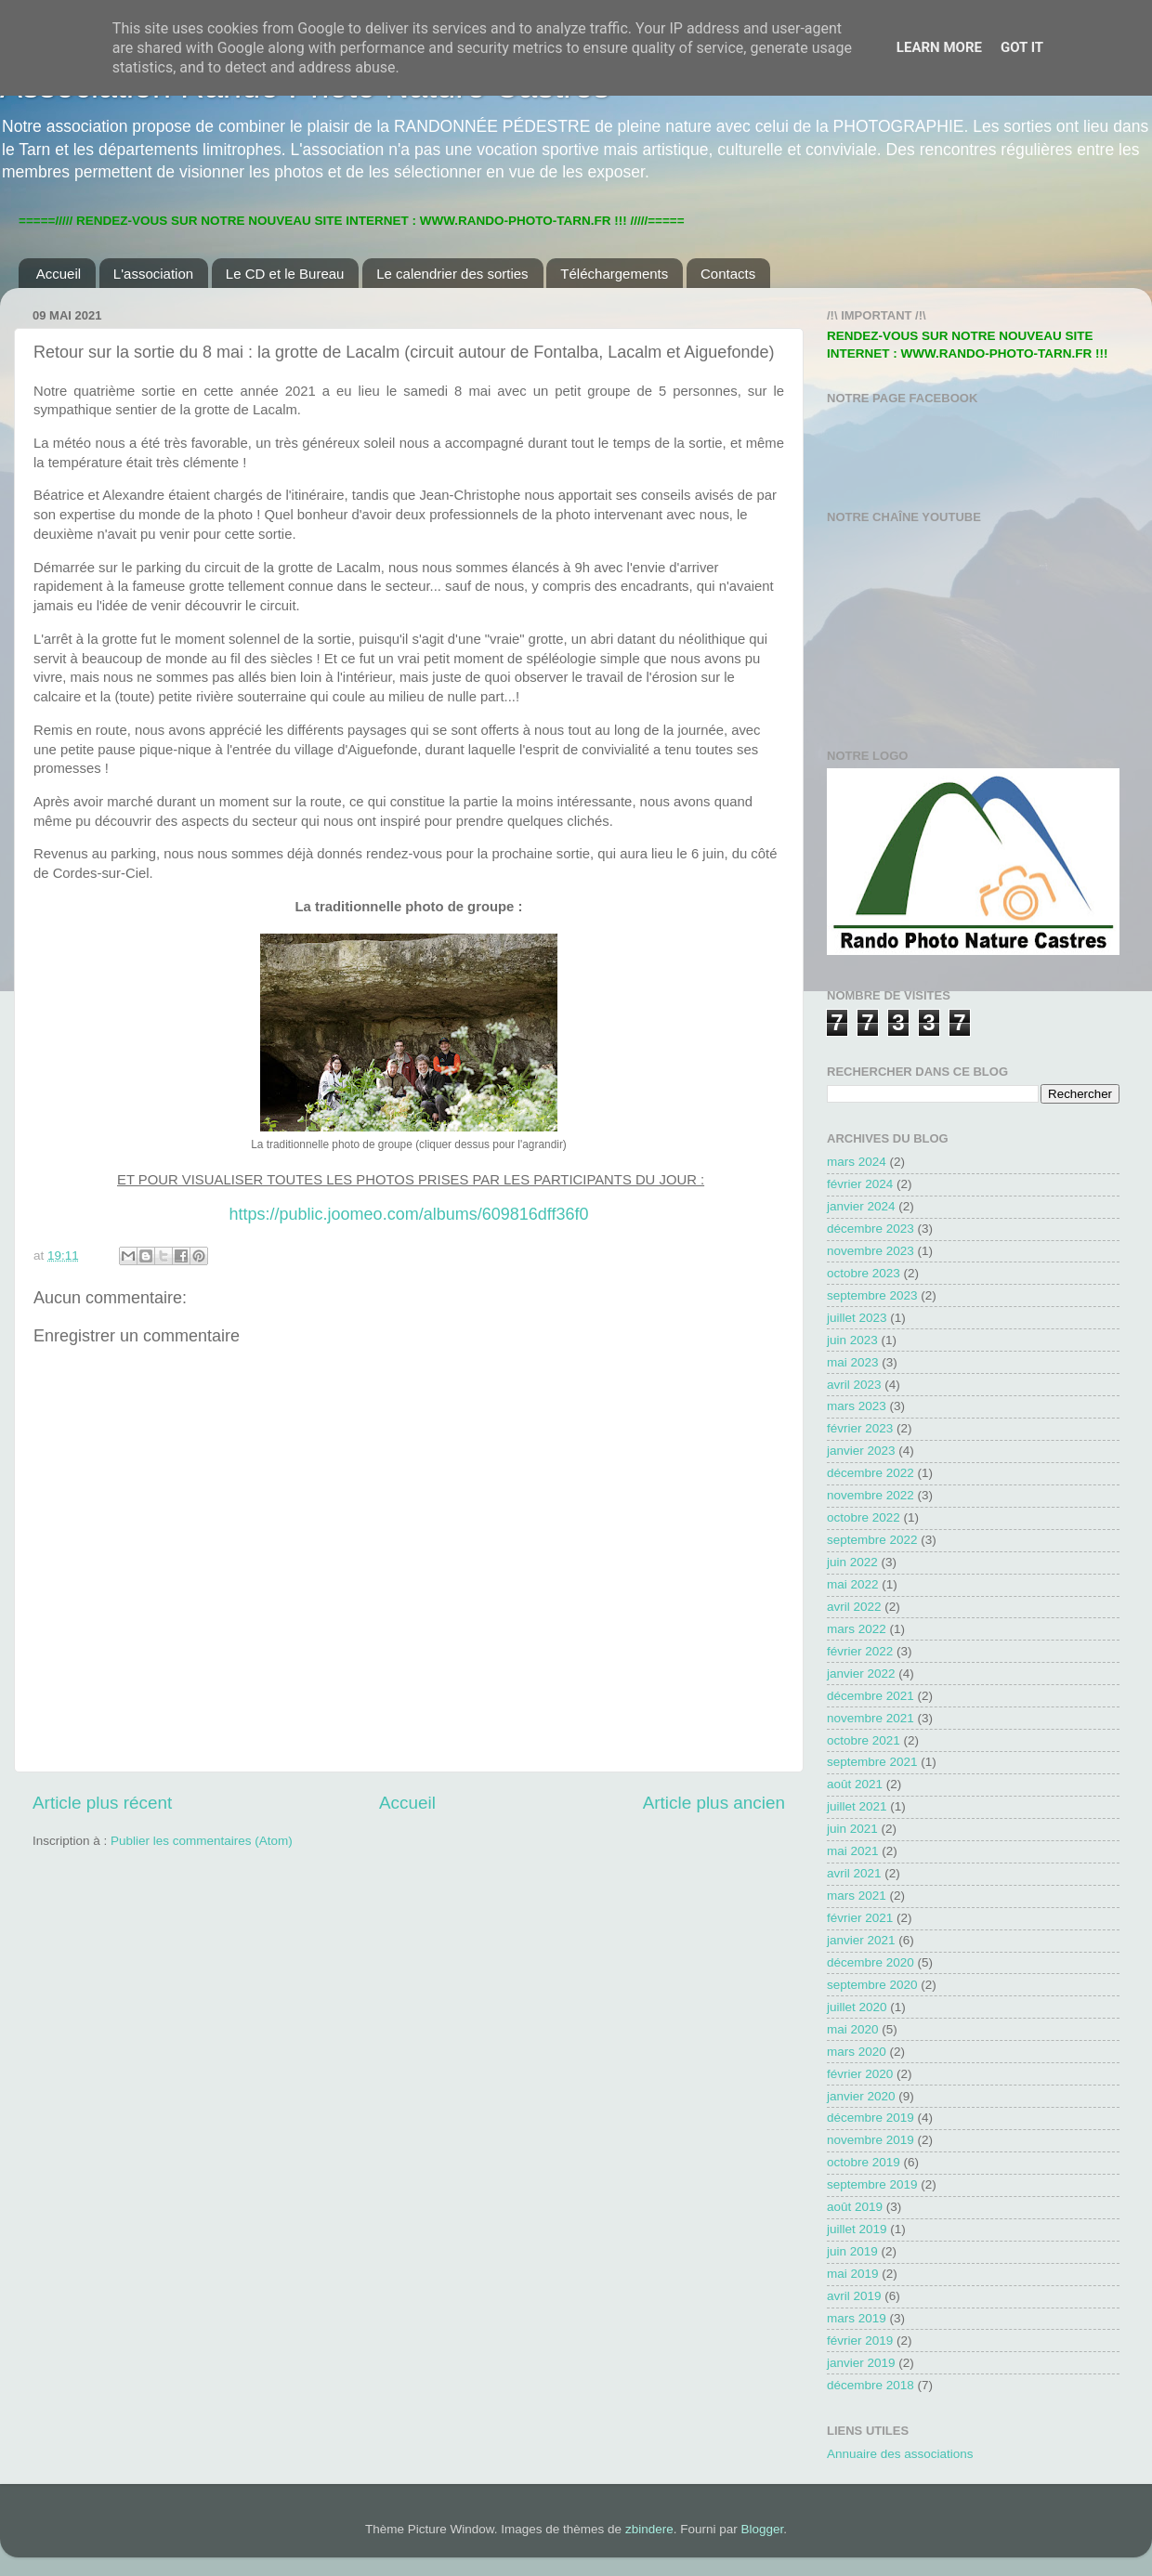  What do you see at coordinates (860, 2074) in the screenshot?
I see `février 2020` at bounding box center [860, 2074].